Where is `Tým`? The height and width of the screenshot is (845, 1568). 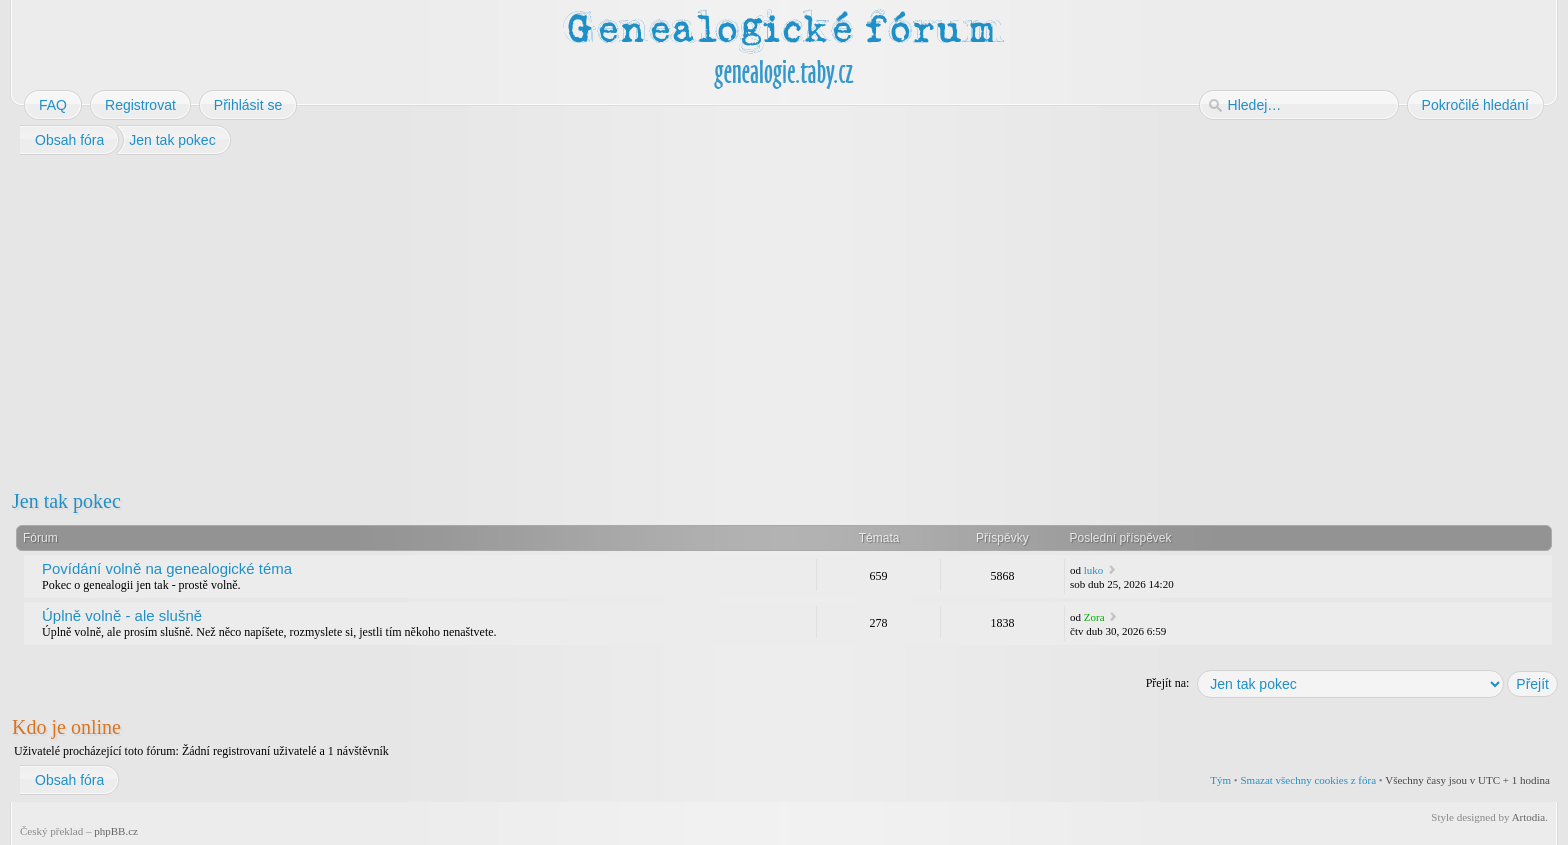
Tým is located at coordinates (1220, 780).